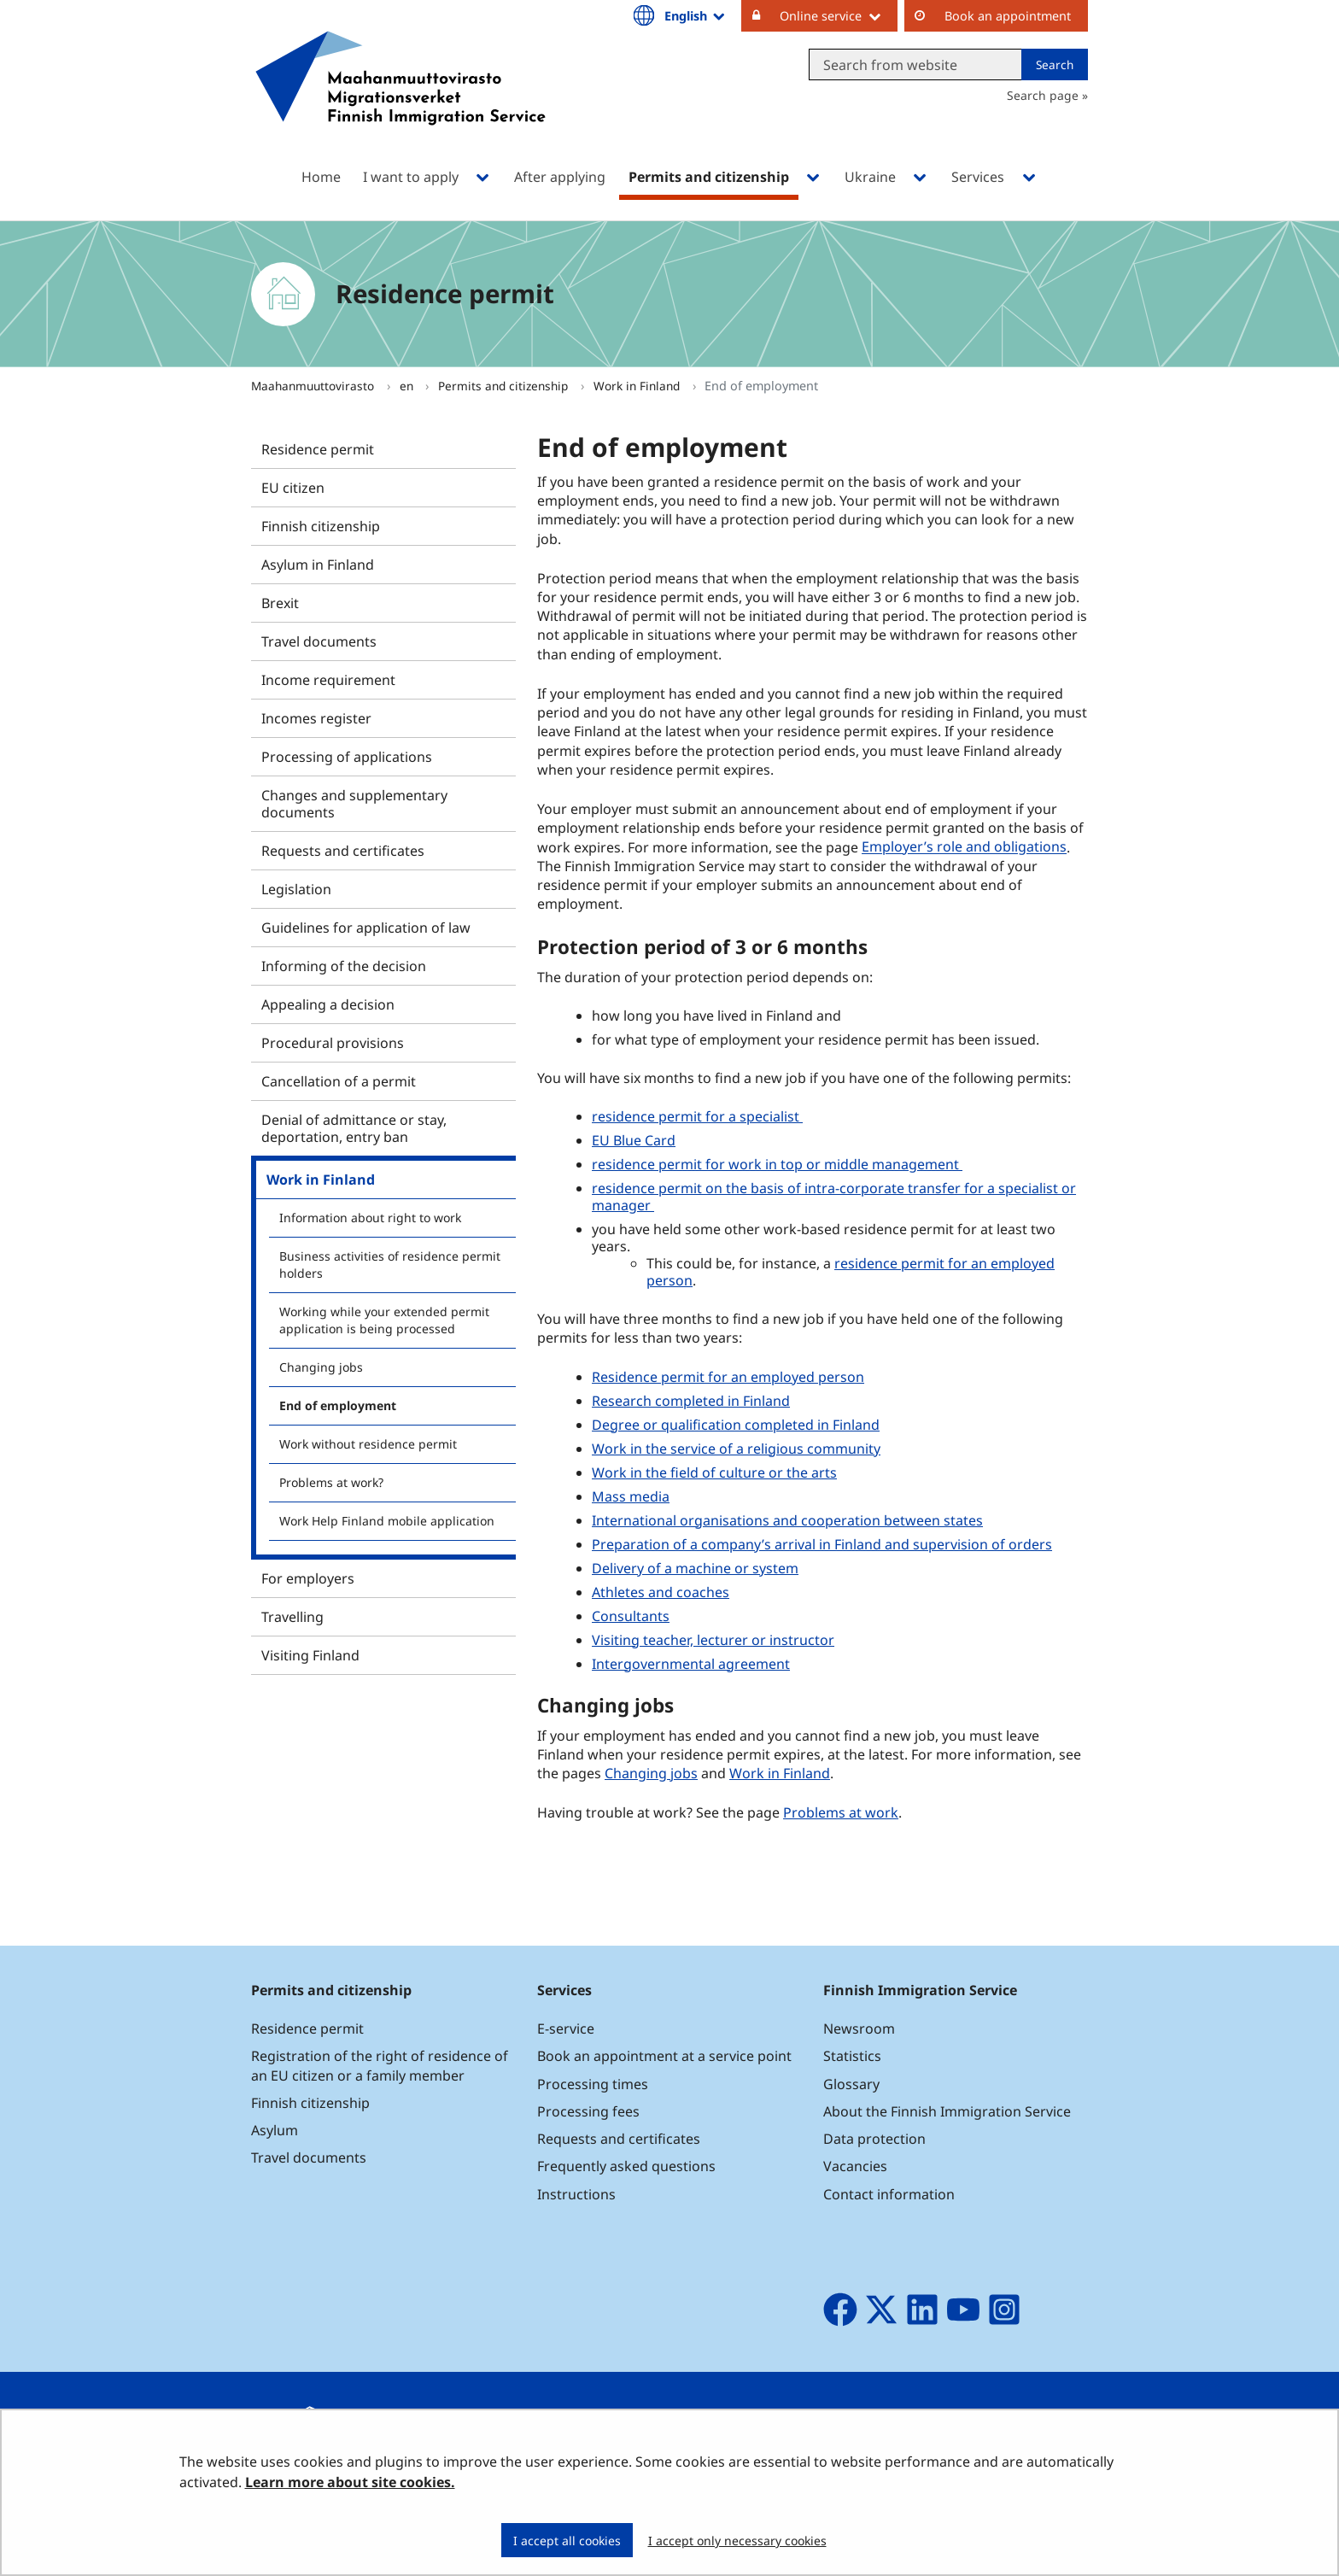 Image resolution: width=1339 pixels, height=2576 pixels. Describe the element at coordinates (1007, 16) in the screenshot. I see `Book an appointment` at that location.